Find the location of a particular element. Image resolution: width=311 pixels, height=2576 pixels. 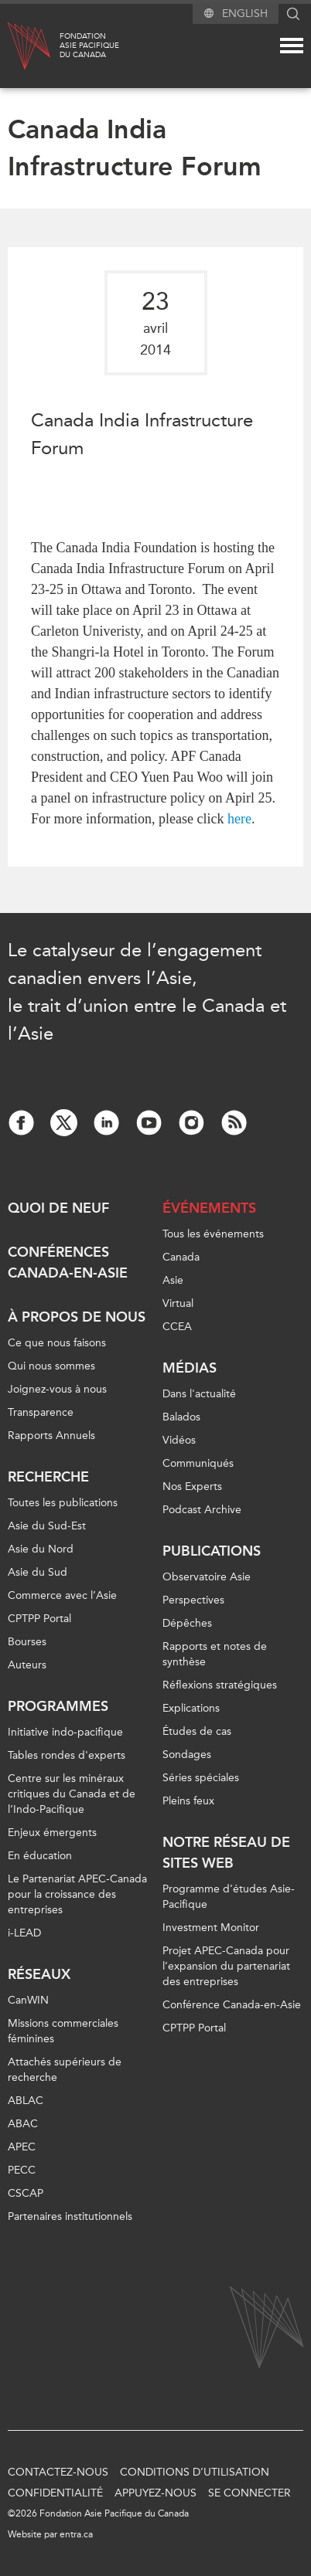

Programmes is located at coordinates (58, 1706).